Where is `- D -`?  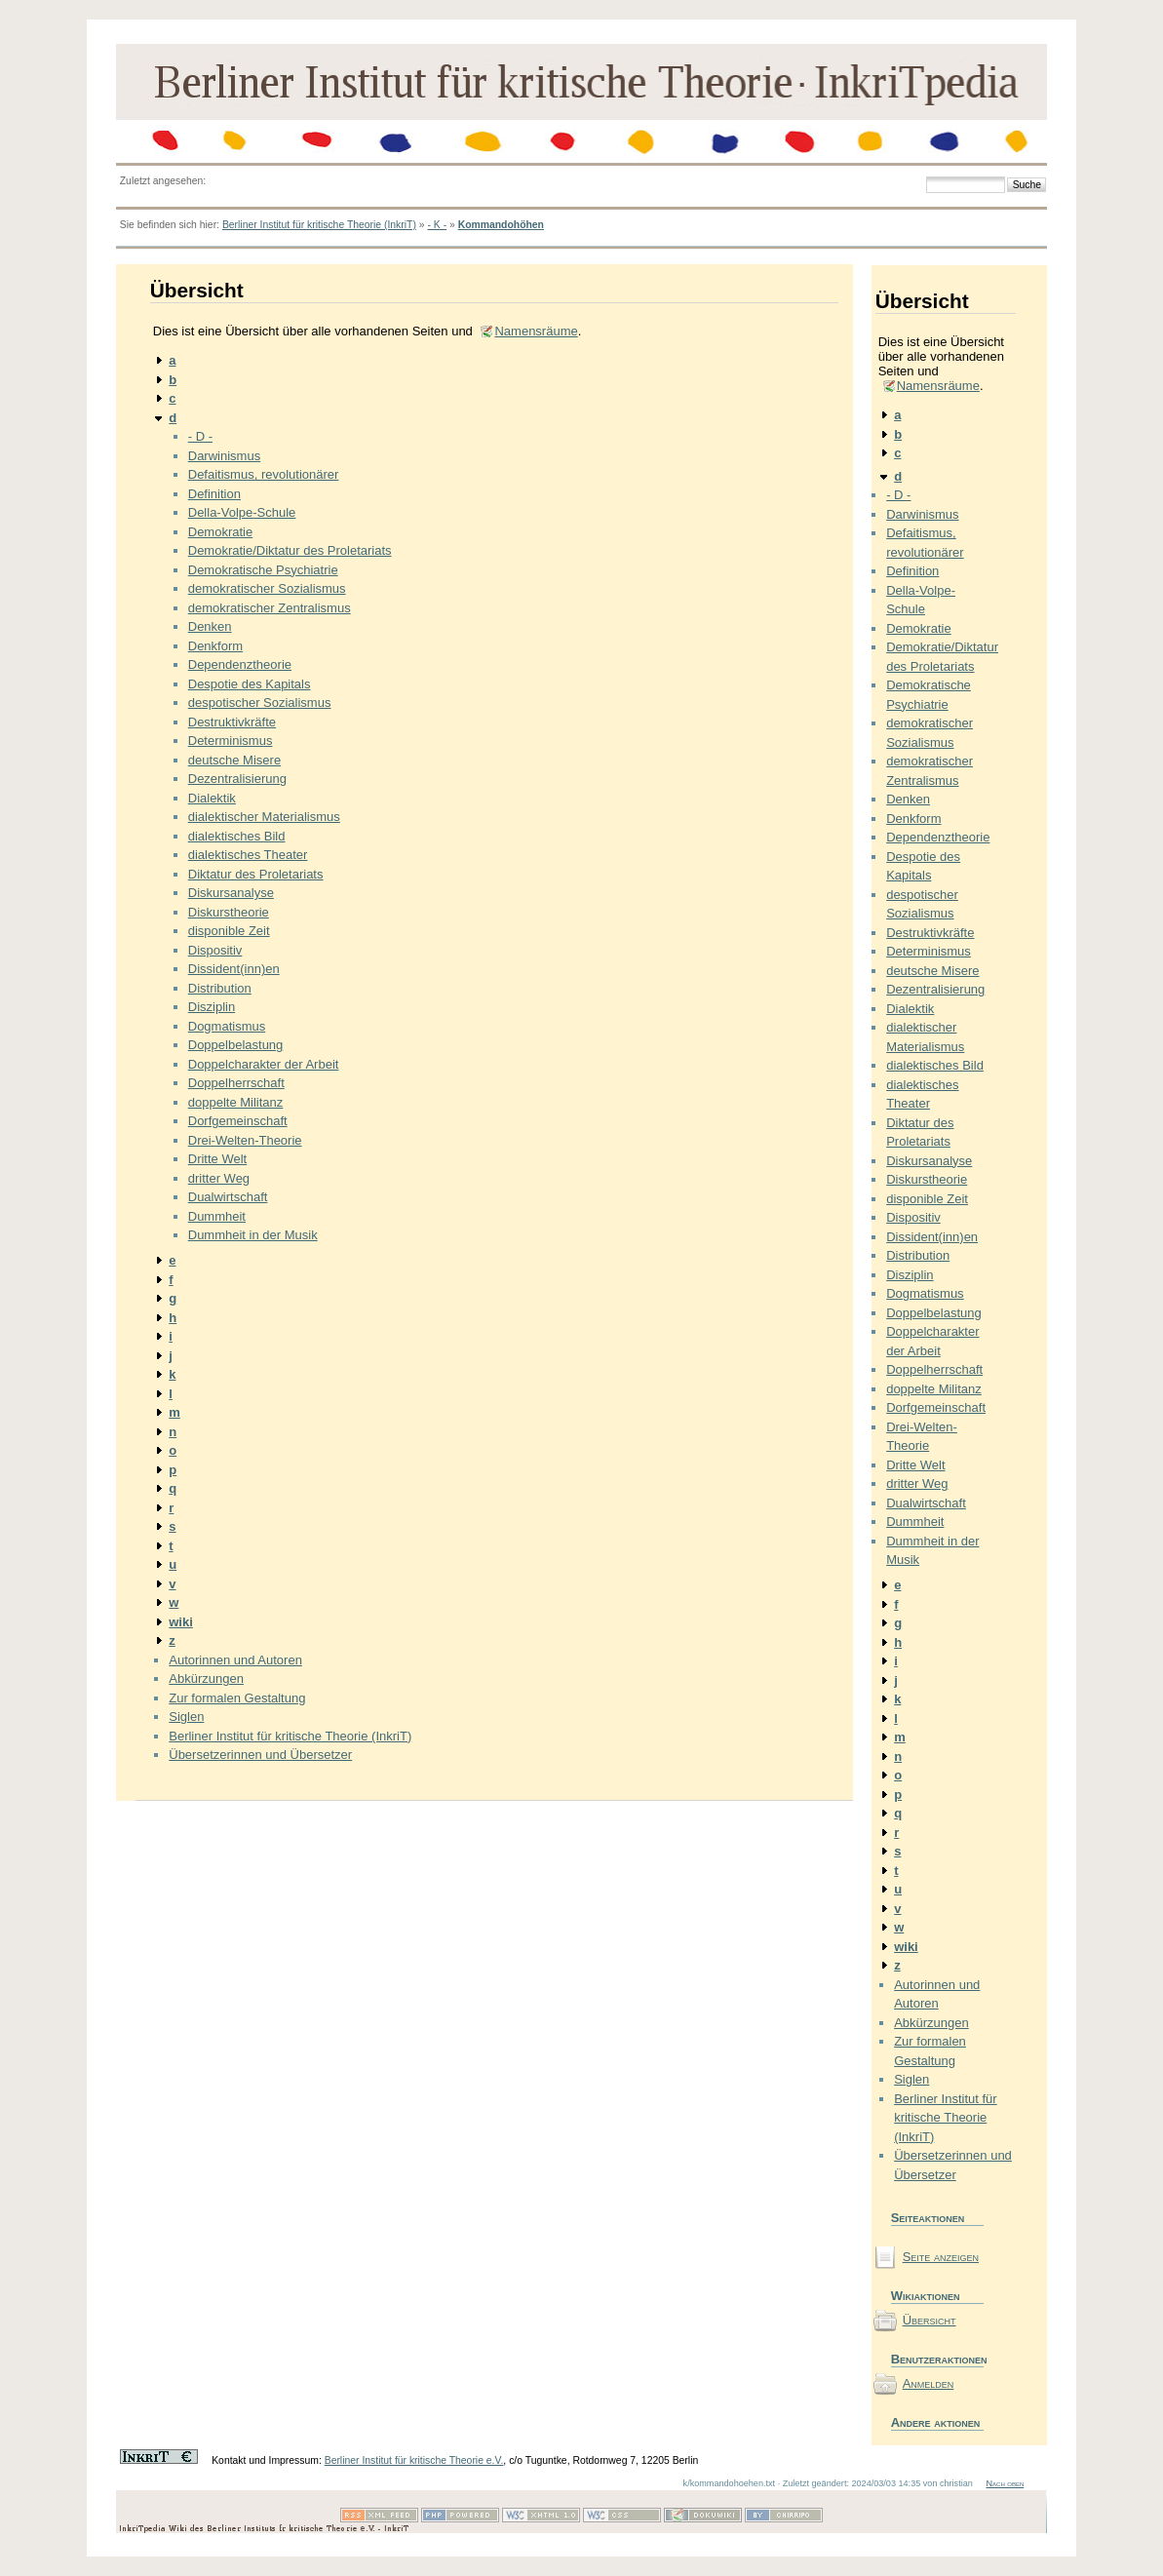
- D - is located at coordinates (200, 436).